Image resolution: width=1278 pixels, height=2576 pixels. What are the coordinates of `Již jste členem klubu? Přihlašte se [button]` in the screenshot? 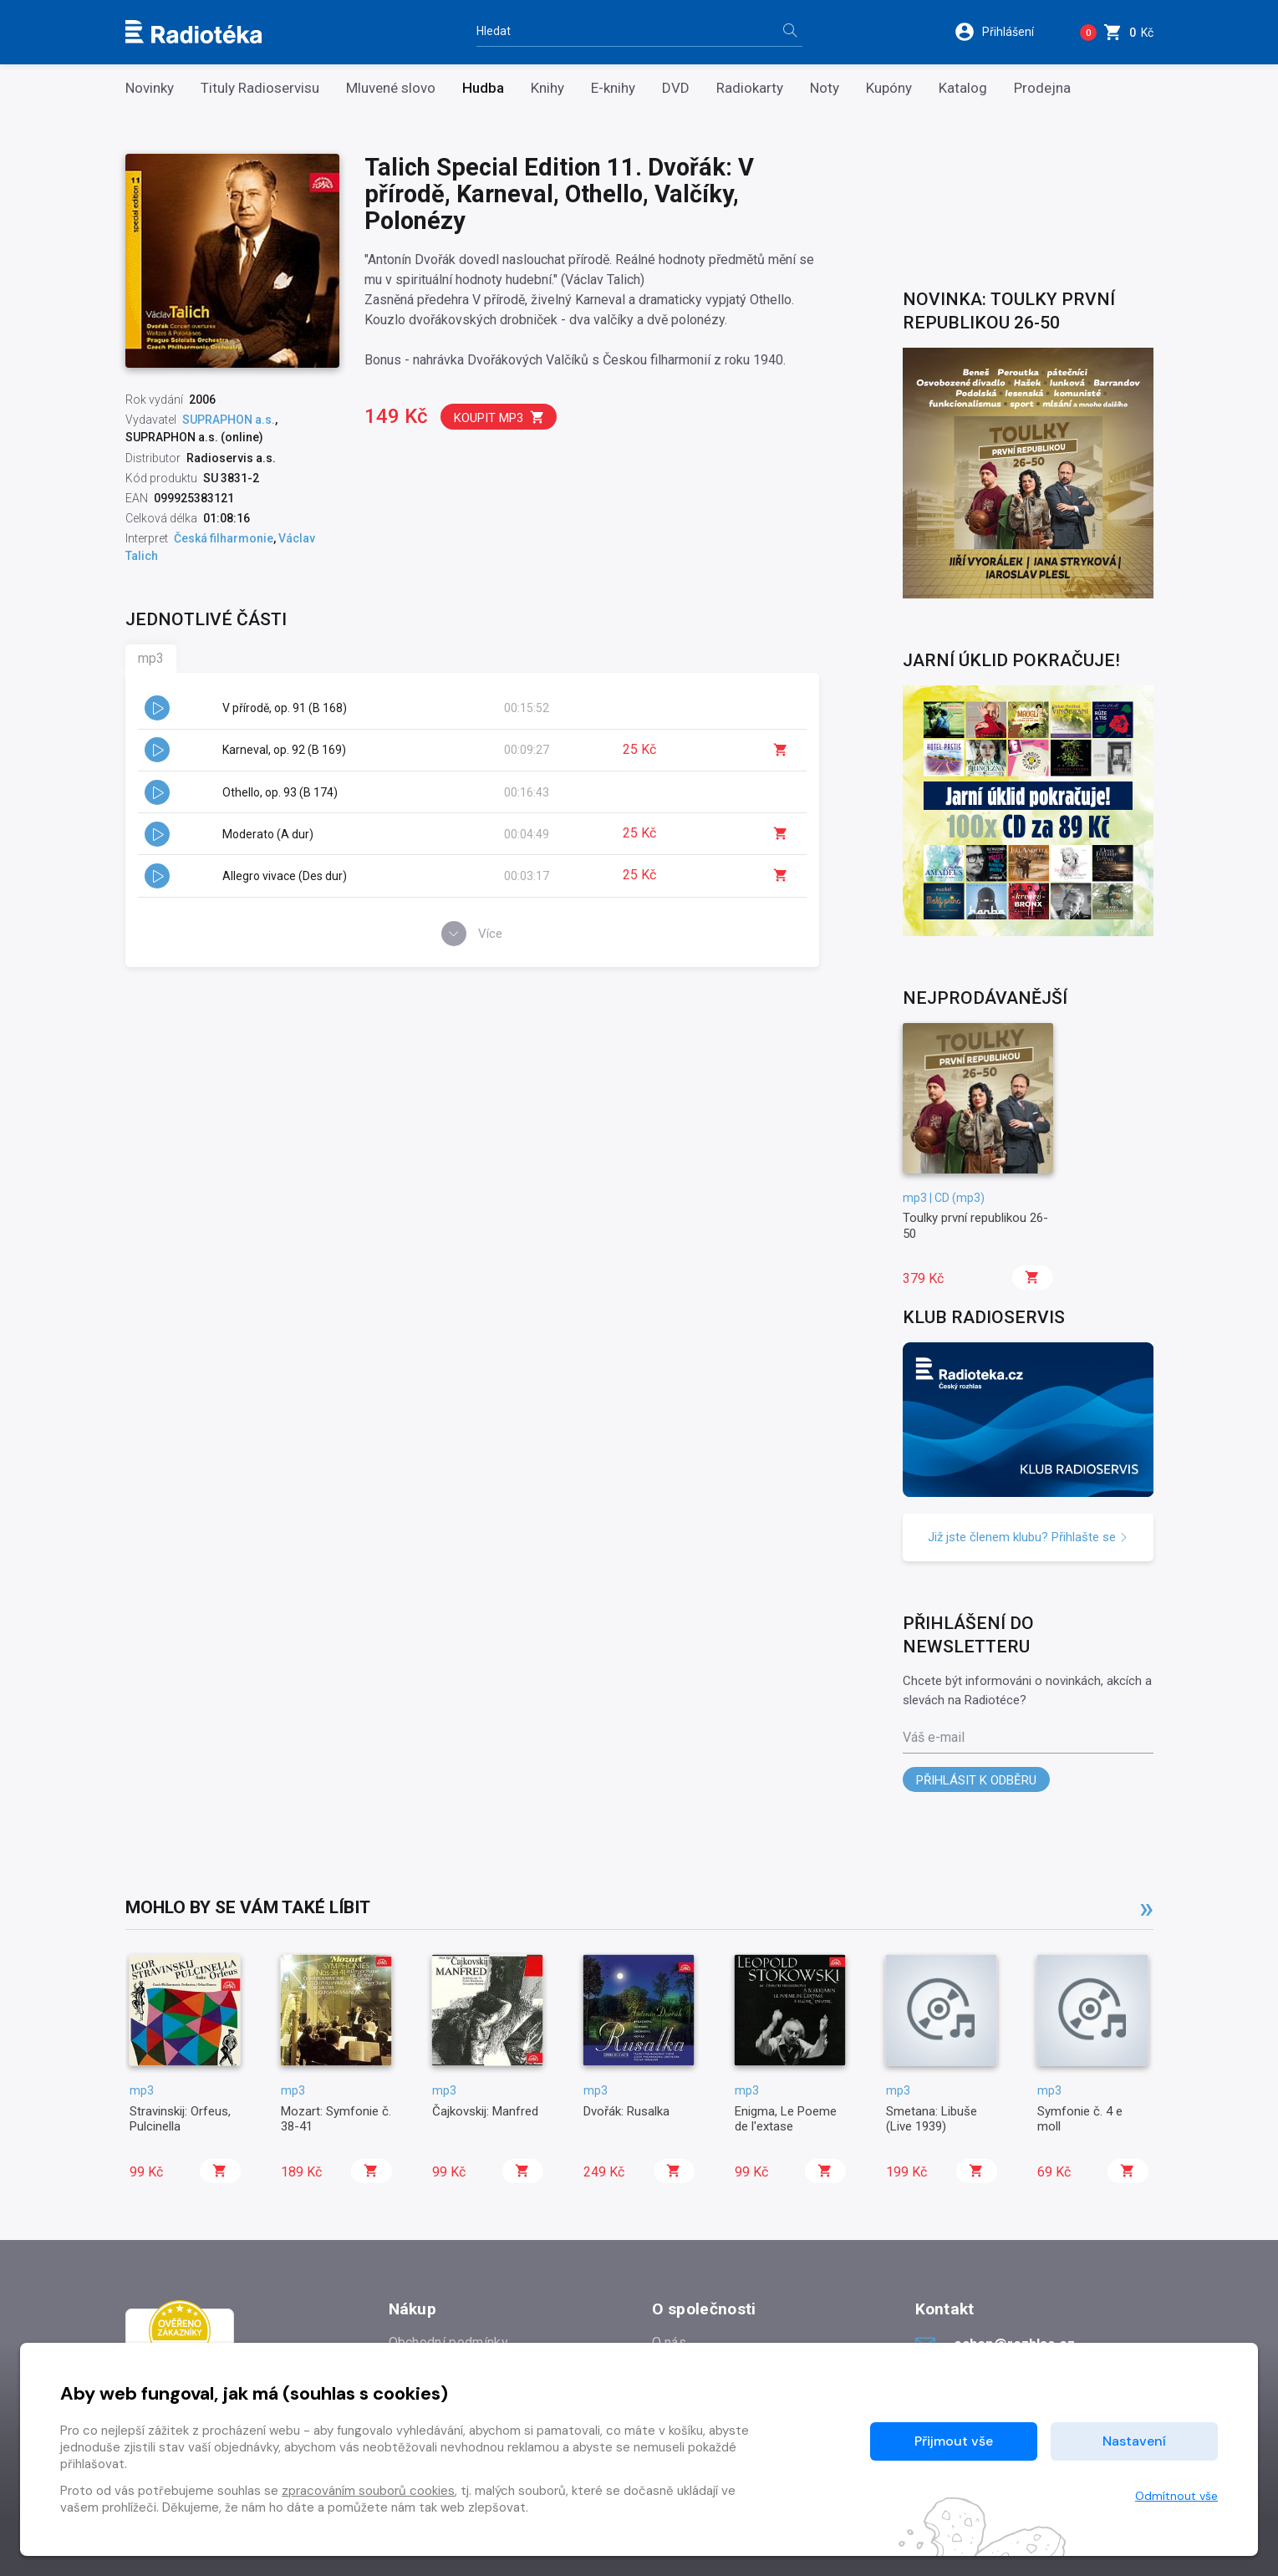 It's located at (1028, 1537).